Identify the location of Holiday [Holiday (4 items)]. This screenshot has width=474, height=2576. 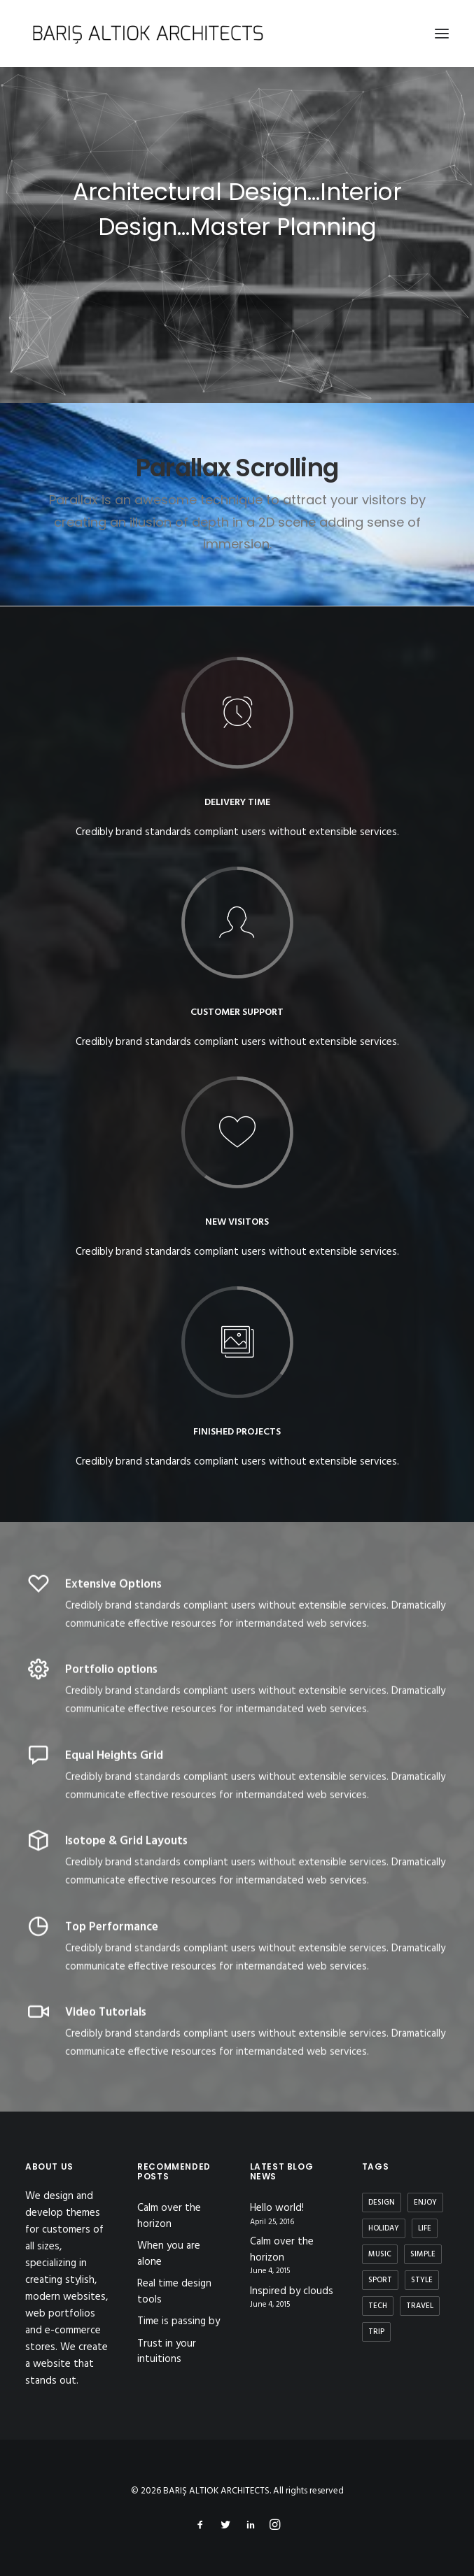
(383, 2228).